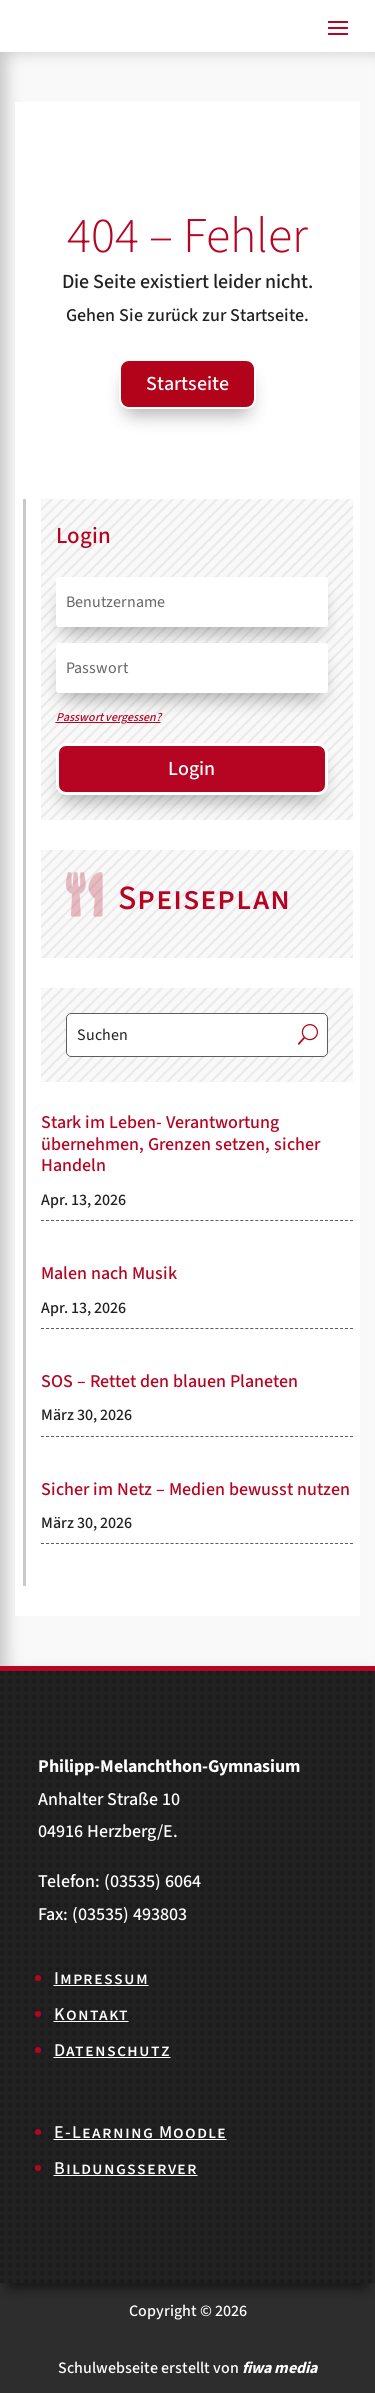  I want to click on Impressum, so click(101, 1978).